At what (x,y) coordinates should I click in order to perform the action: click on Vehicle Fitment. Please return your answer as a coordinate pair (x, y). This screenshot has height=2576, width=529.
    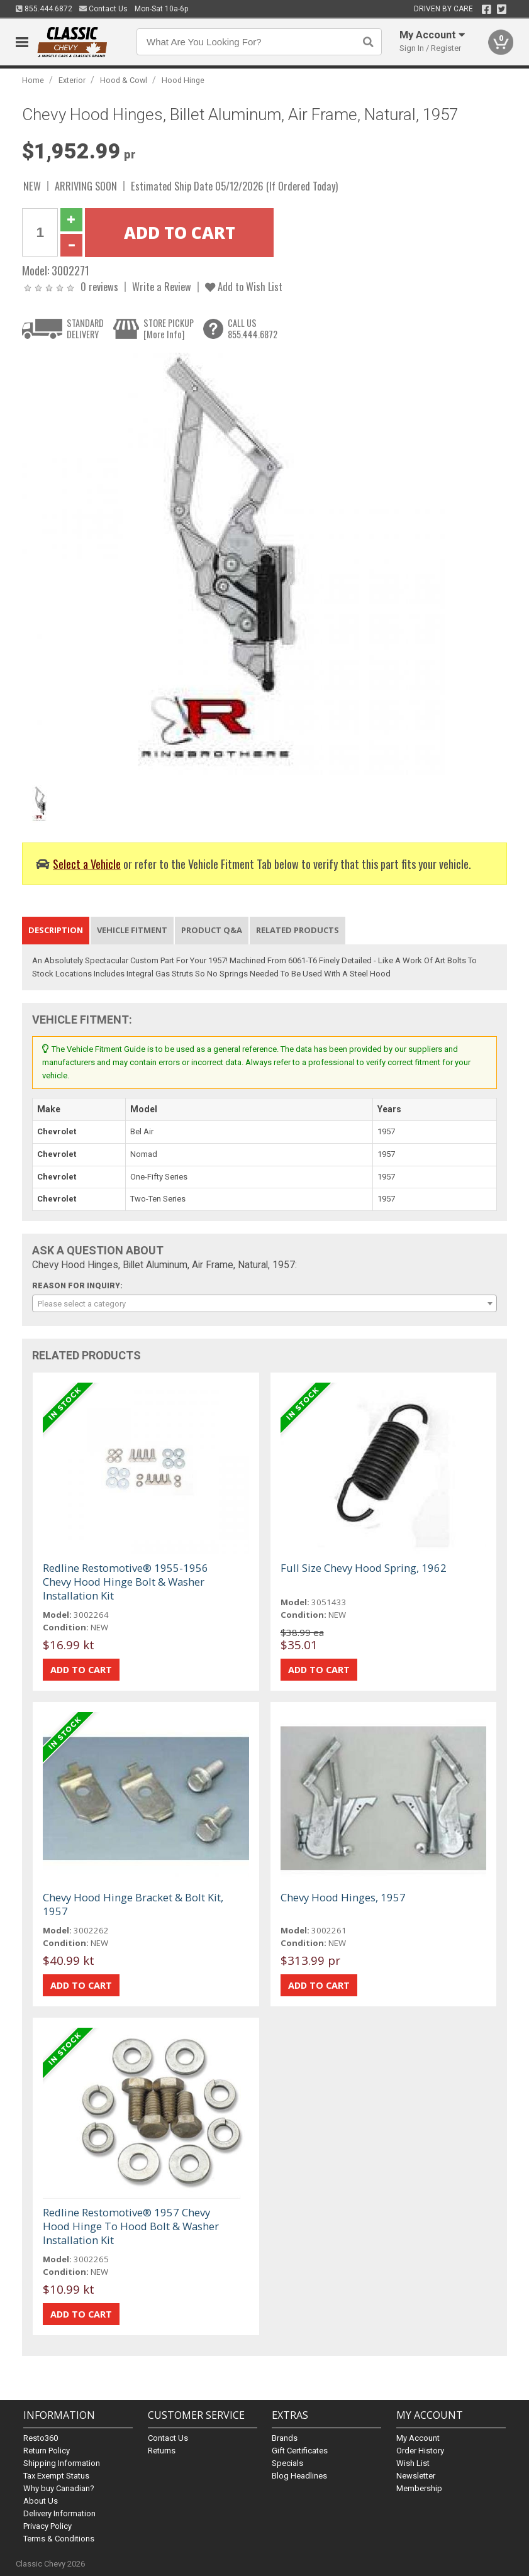
    Looking at the image, I should click on (132, 930).